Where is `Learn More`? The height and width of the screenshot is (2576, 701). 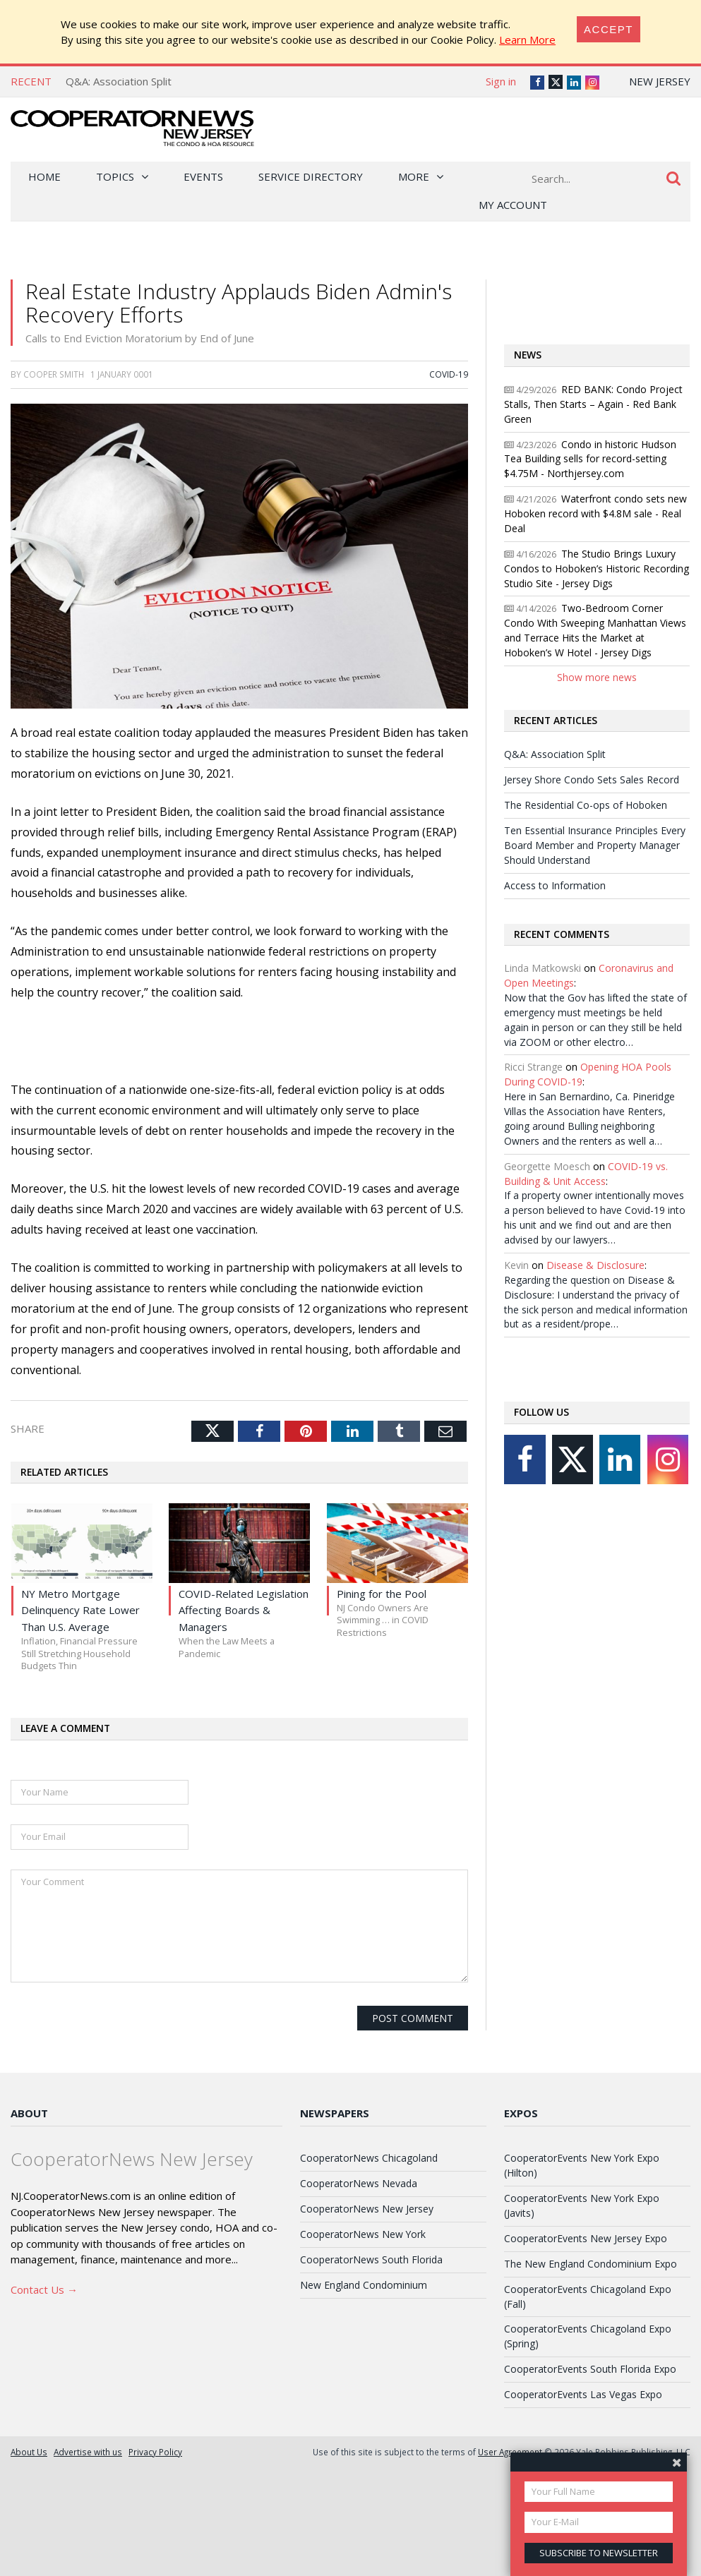
Learn More is located at coordinates (527, 39).